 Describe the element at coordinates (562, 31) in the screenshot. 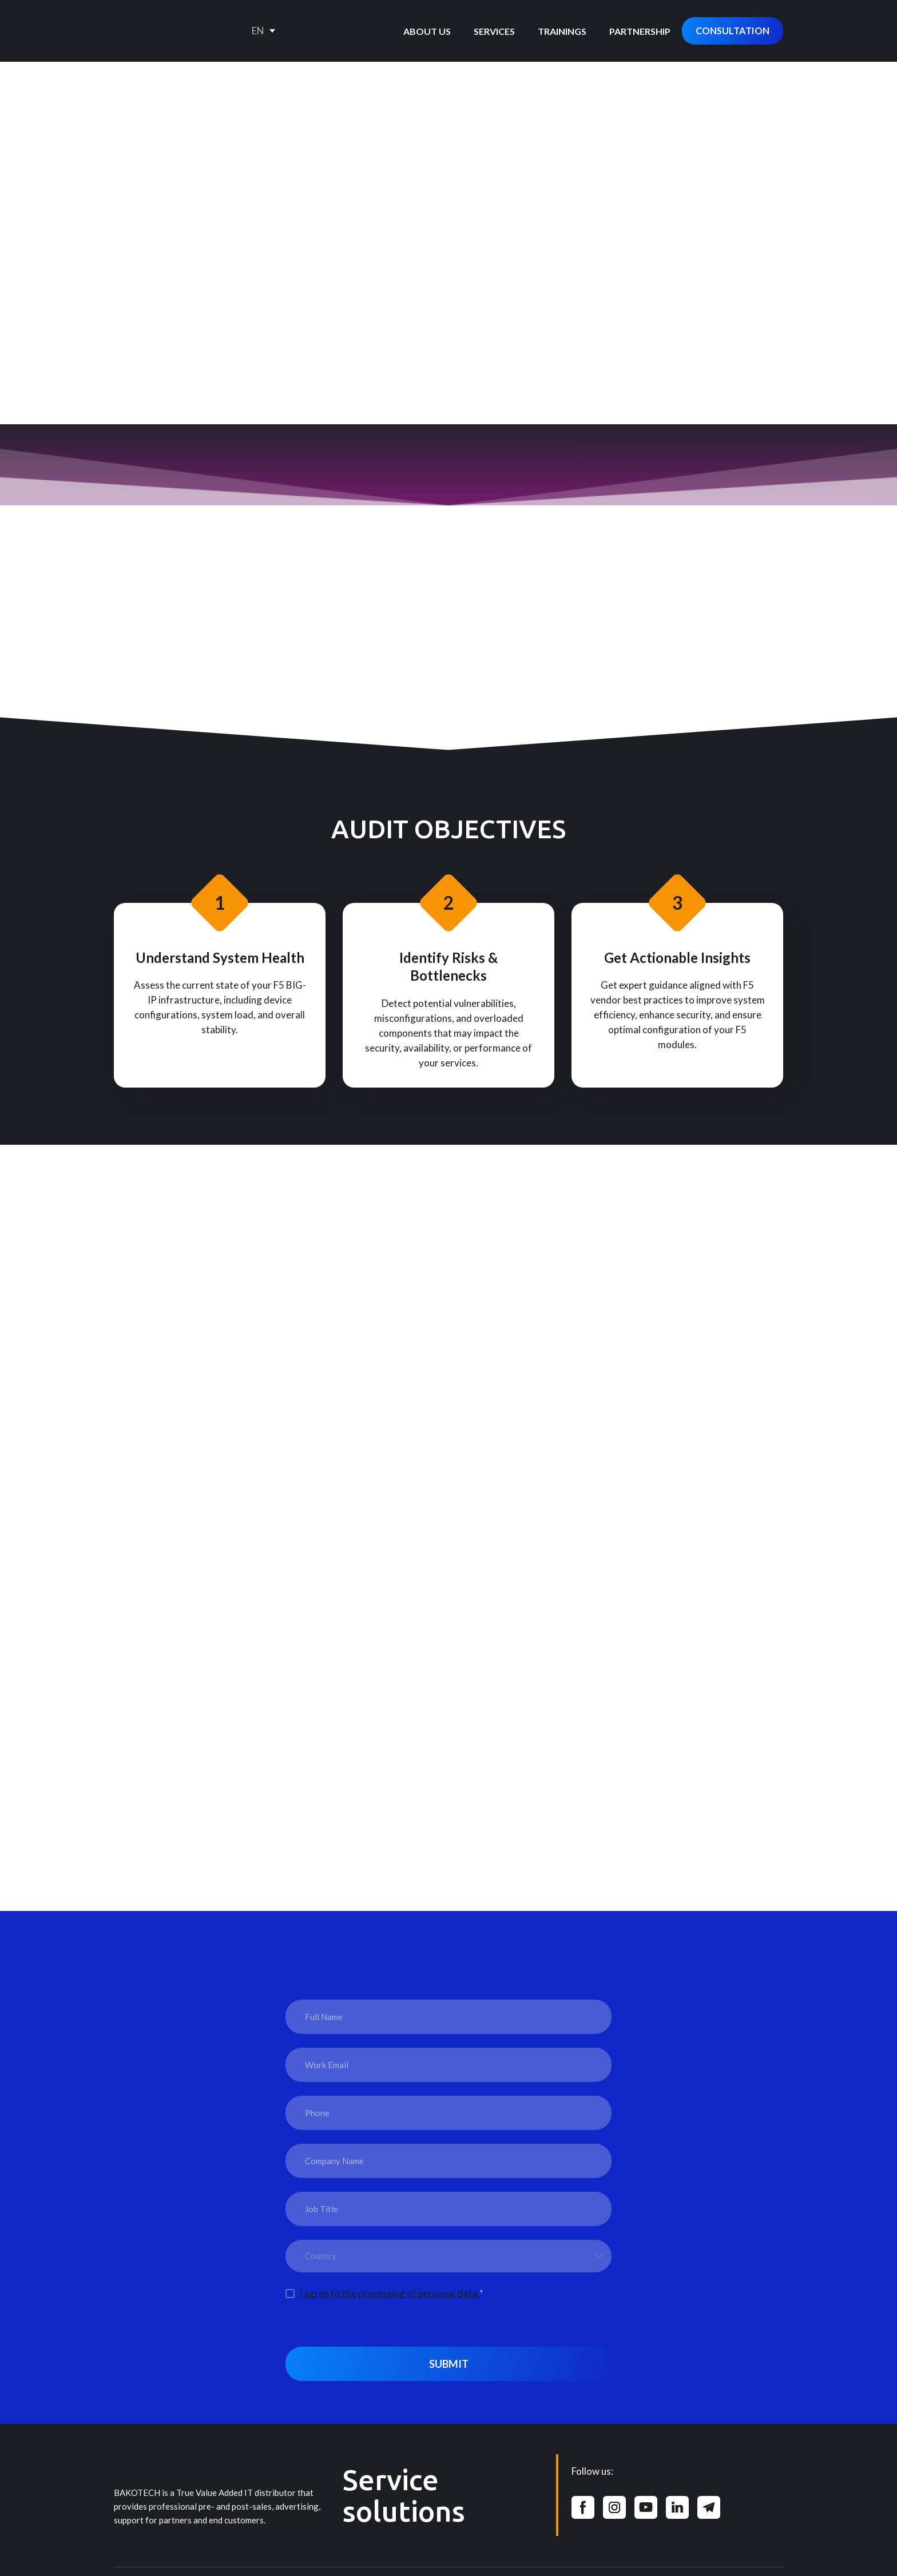

I see `TRAININGS` at that location.